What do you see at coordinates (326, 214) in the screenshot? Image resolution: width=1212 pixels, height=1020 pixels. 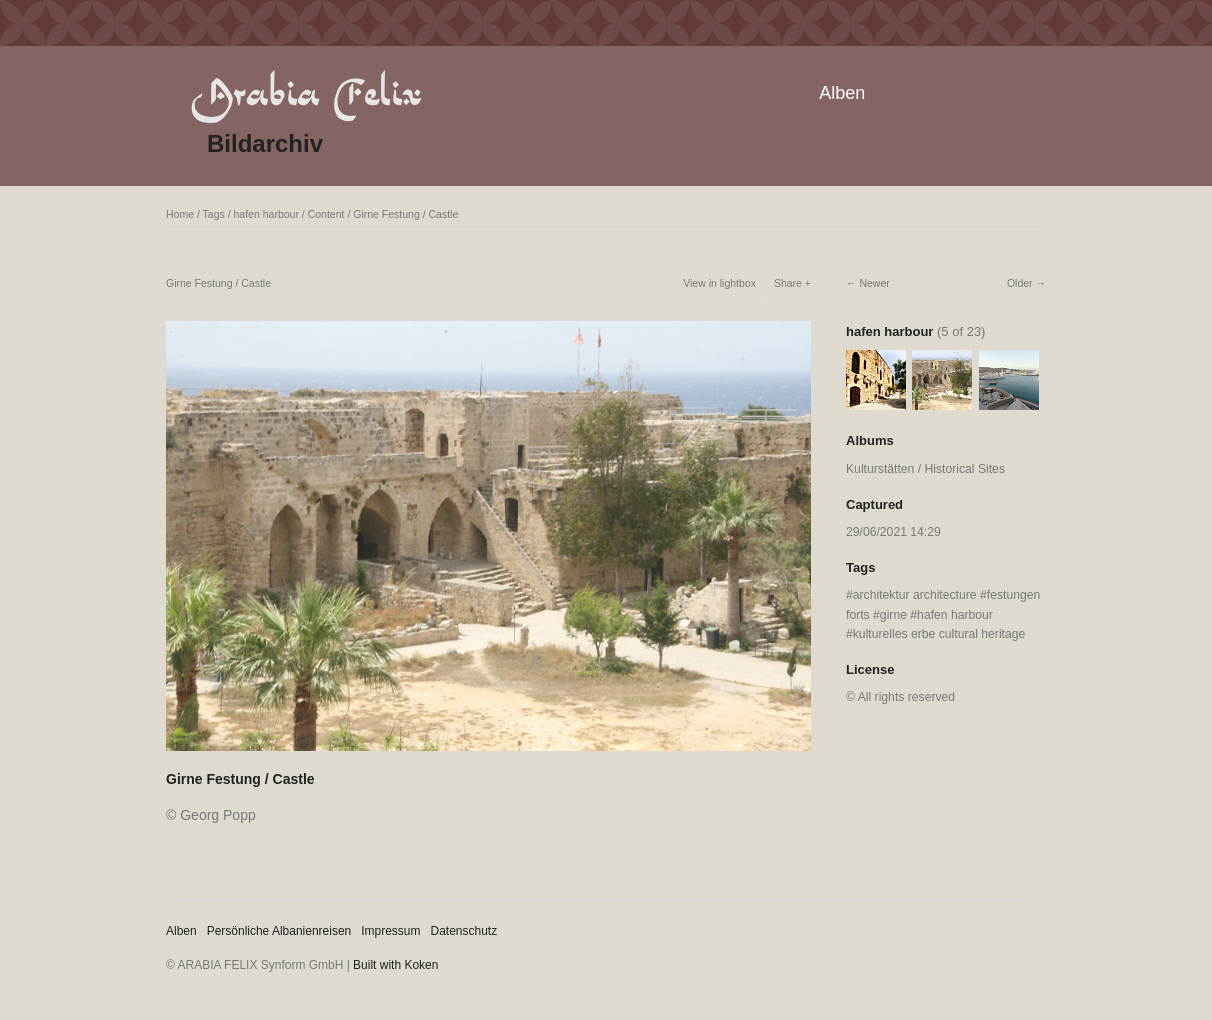 I see `Content` at bounding box center [326, 214].